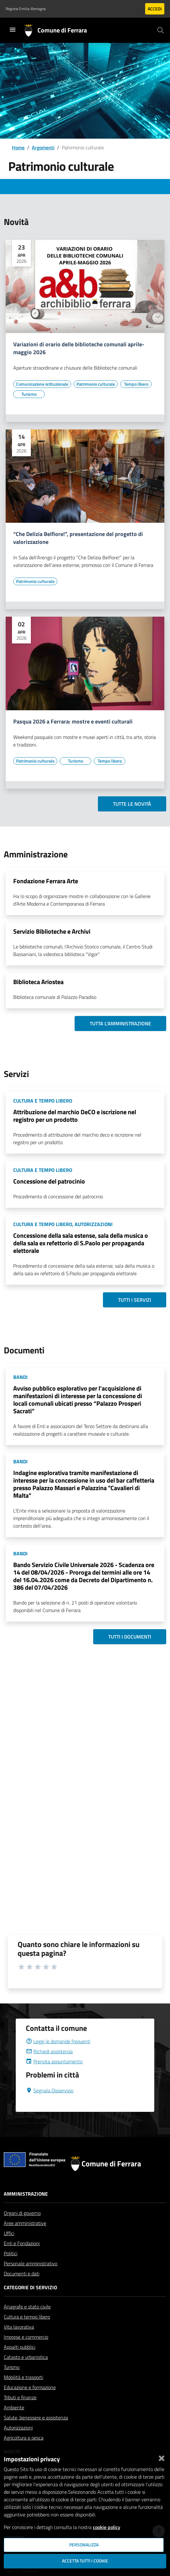 The height and width of the screenshot is (2576, 170). What do you see at coordinates (30, 2263) in the screenshot?
I see `Personale amministrativo` at bounding box center [30, 2263].